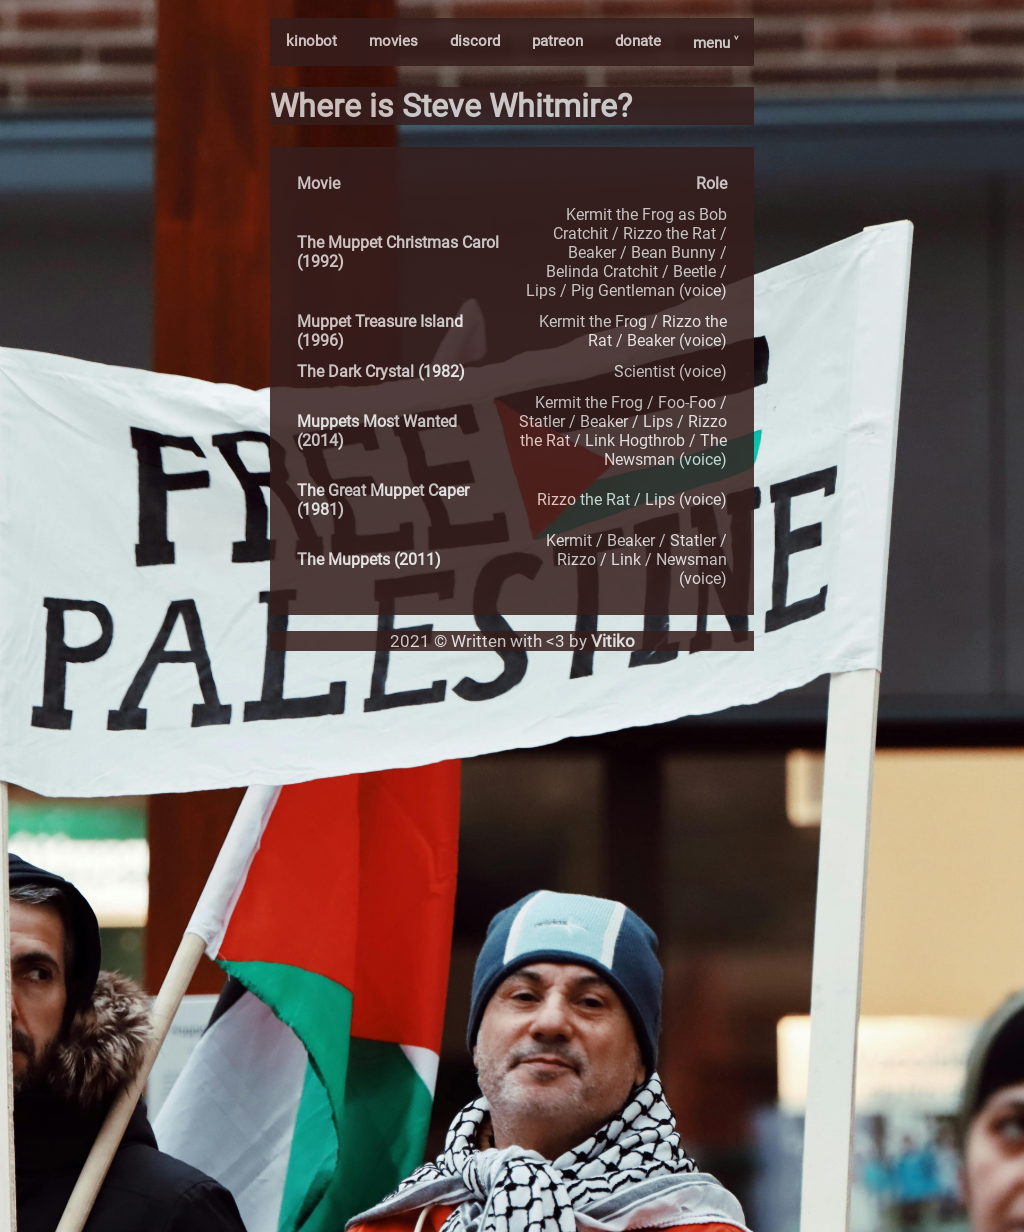 The width and height of the screenshot is (1024, 1232). I want to click on donate, so click(638, 41).